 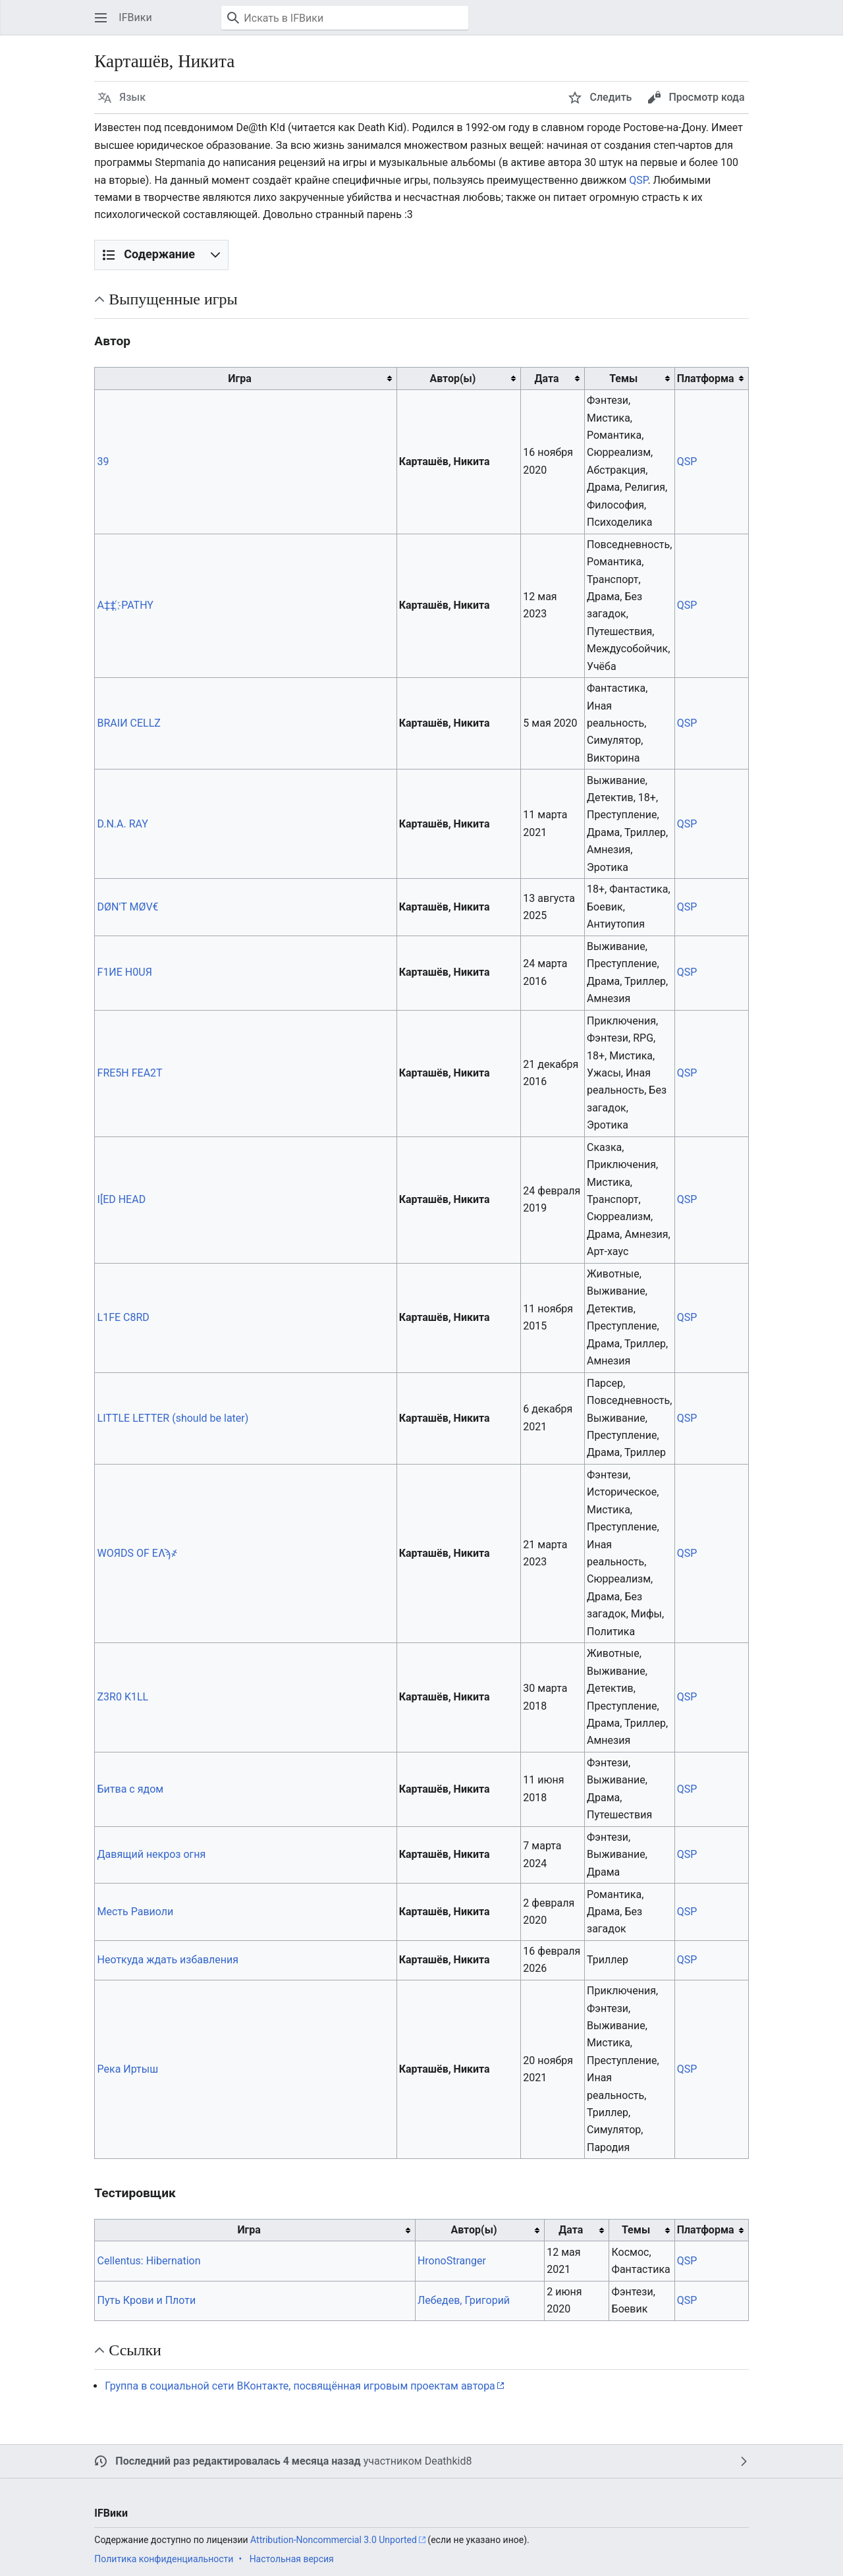 I want to click on Река Иртыш, so click(x=128, y=2069).